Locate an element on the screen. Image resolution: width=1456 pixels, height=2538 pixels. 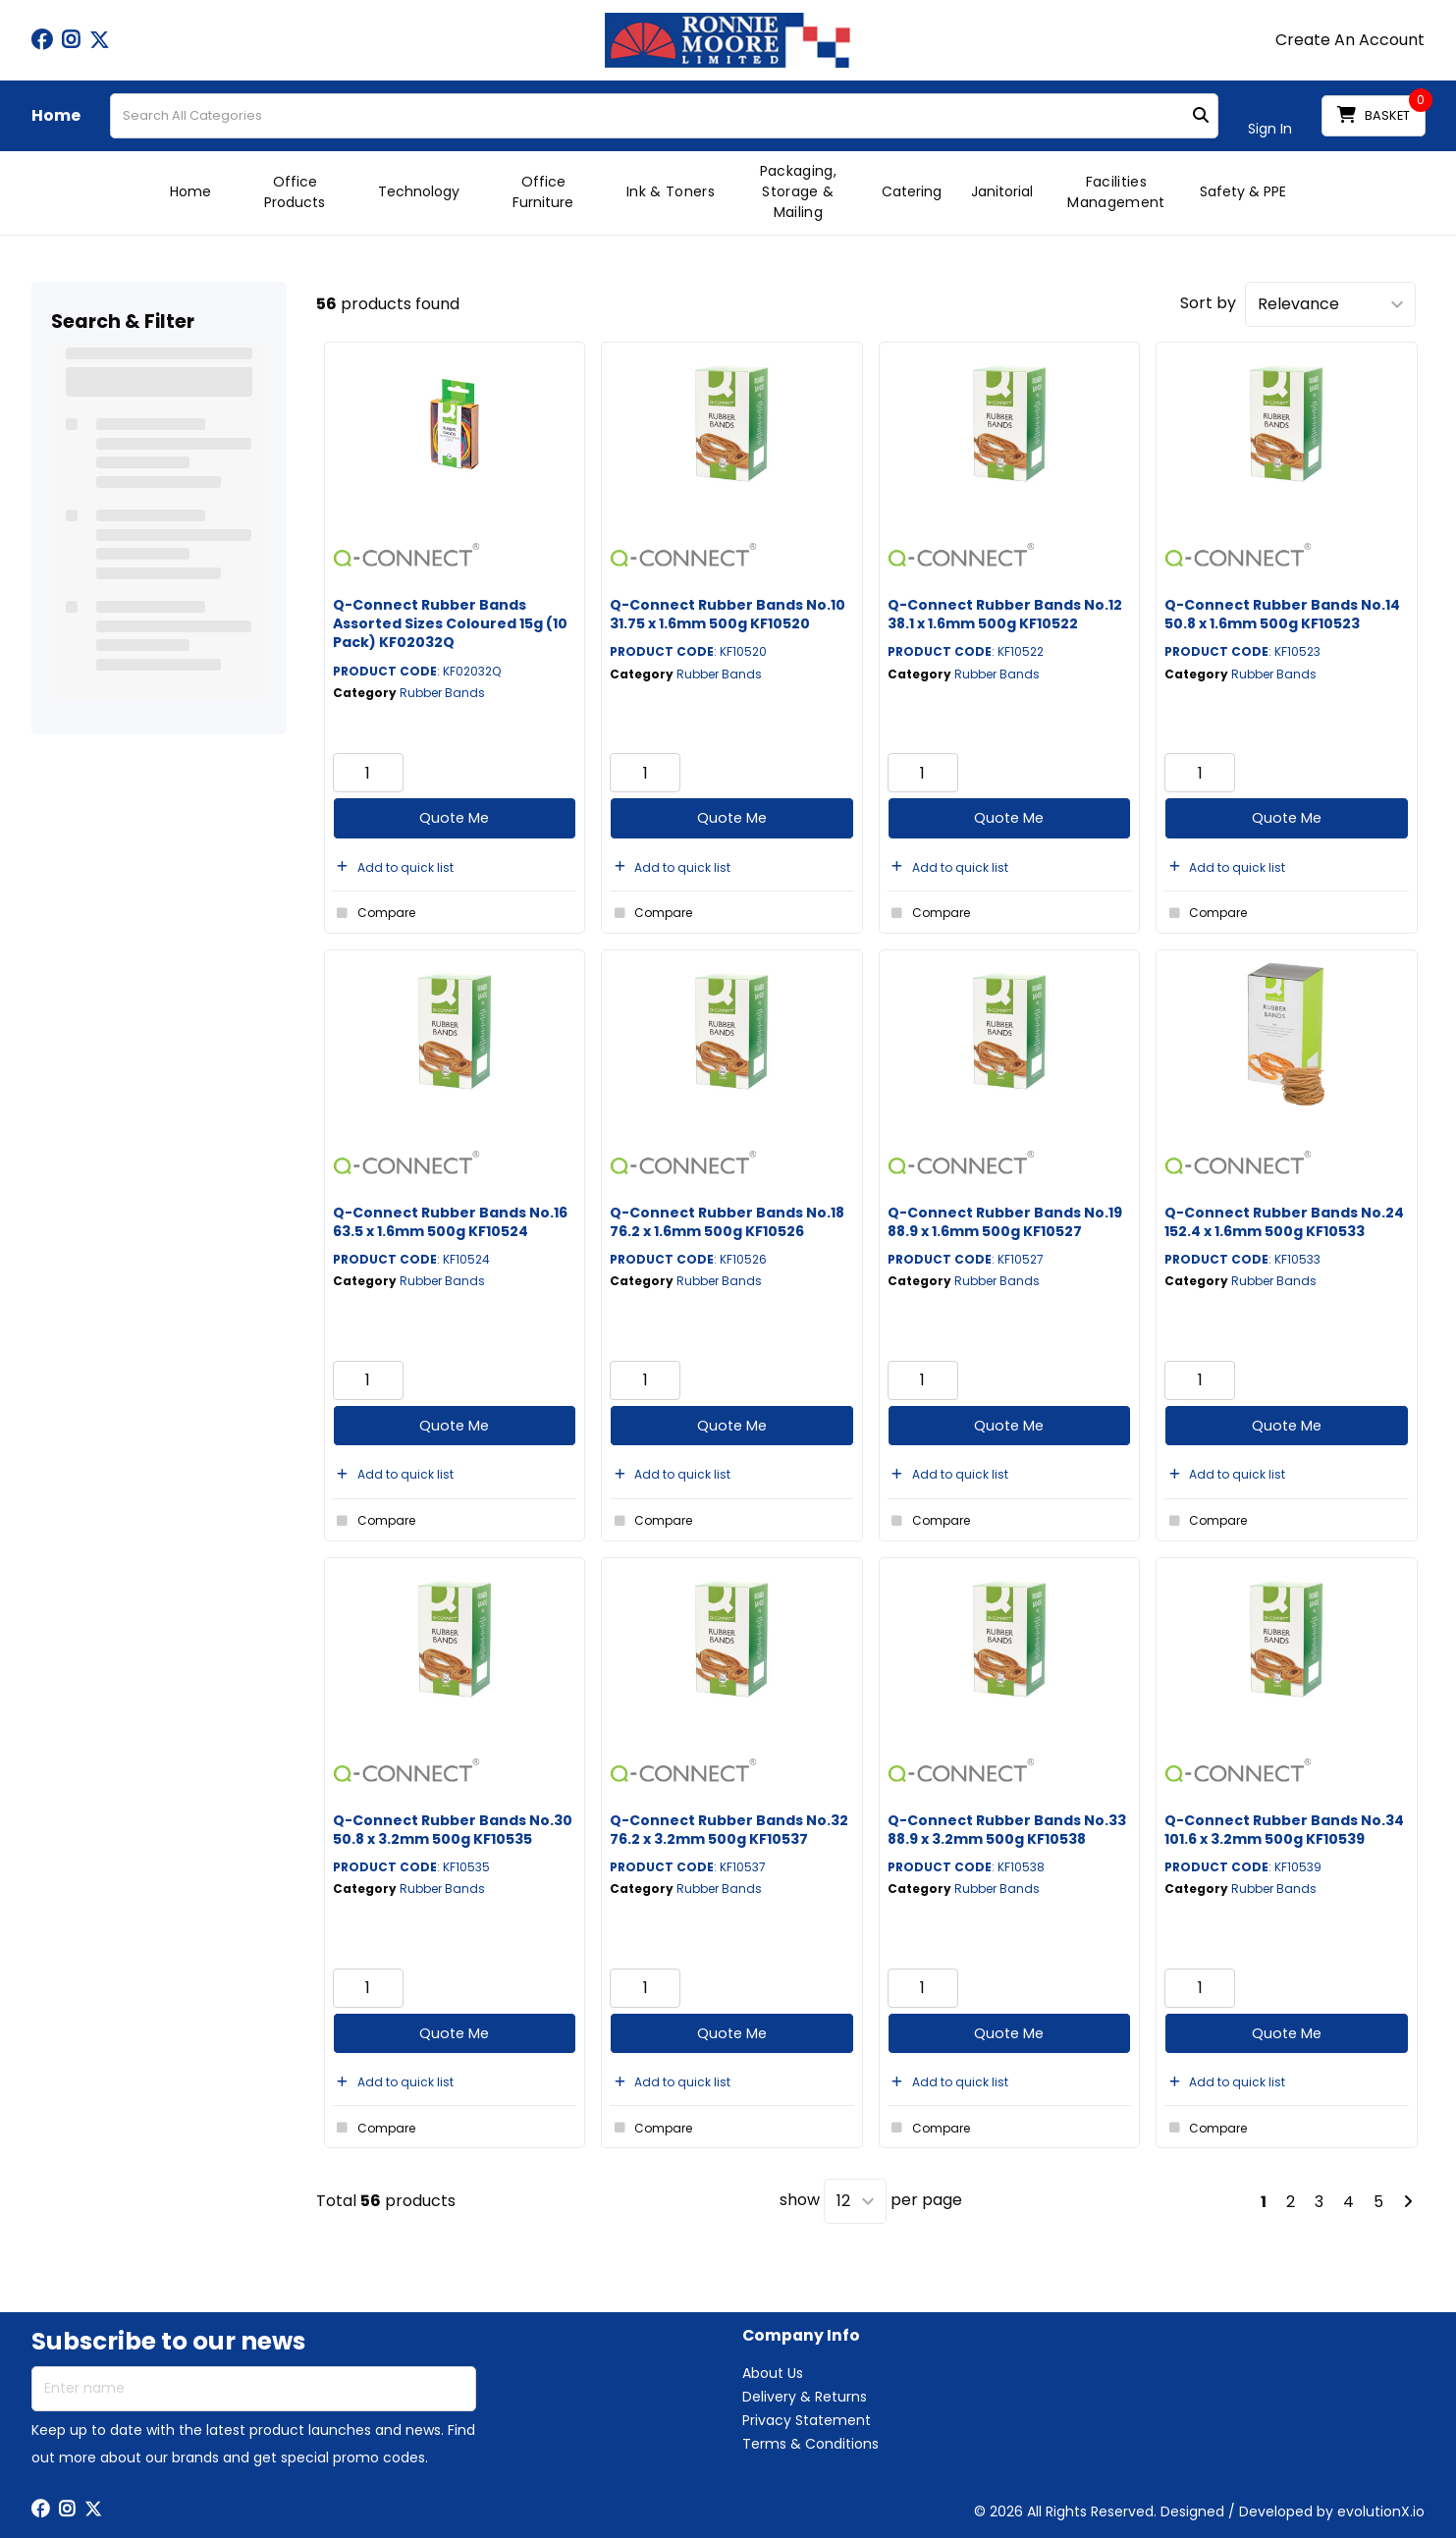
Catering is located at coordinates (912, 191).